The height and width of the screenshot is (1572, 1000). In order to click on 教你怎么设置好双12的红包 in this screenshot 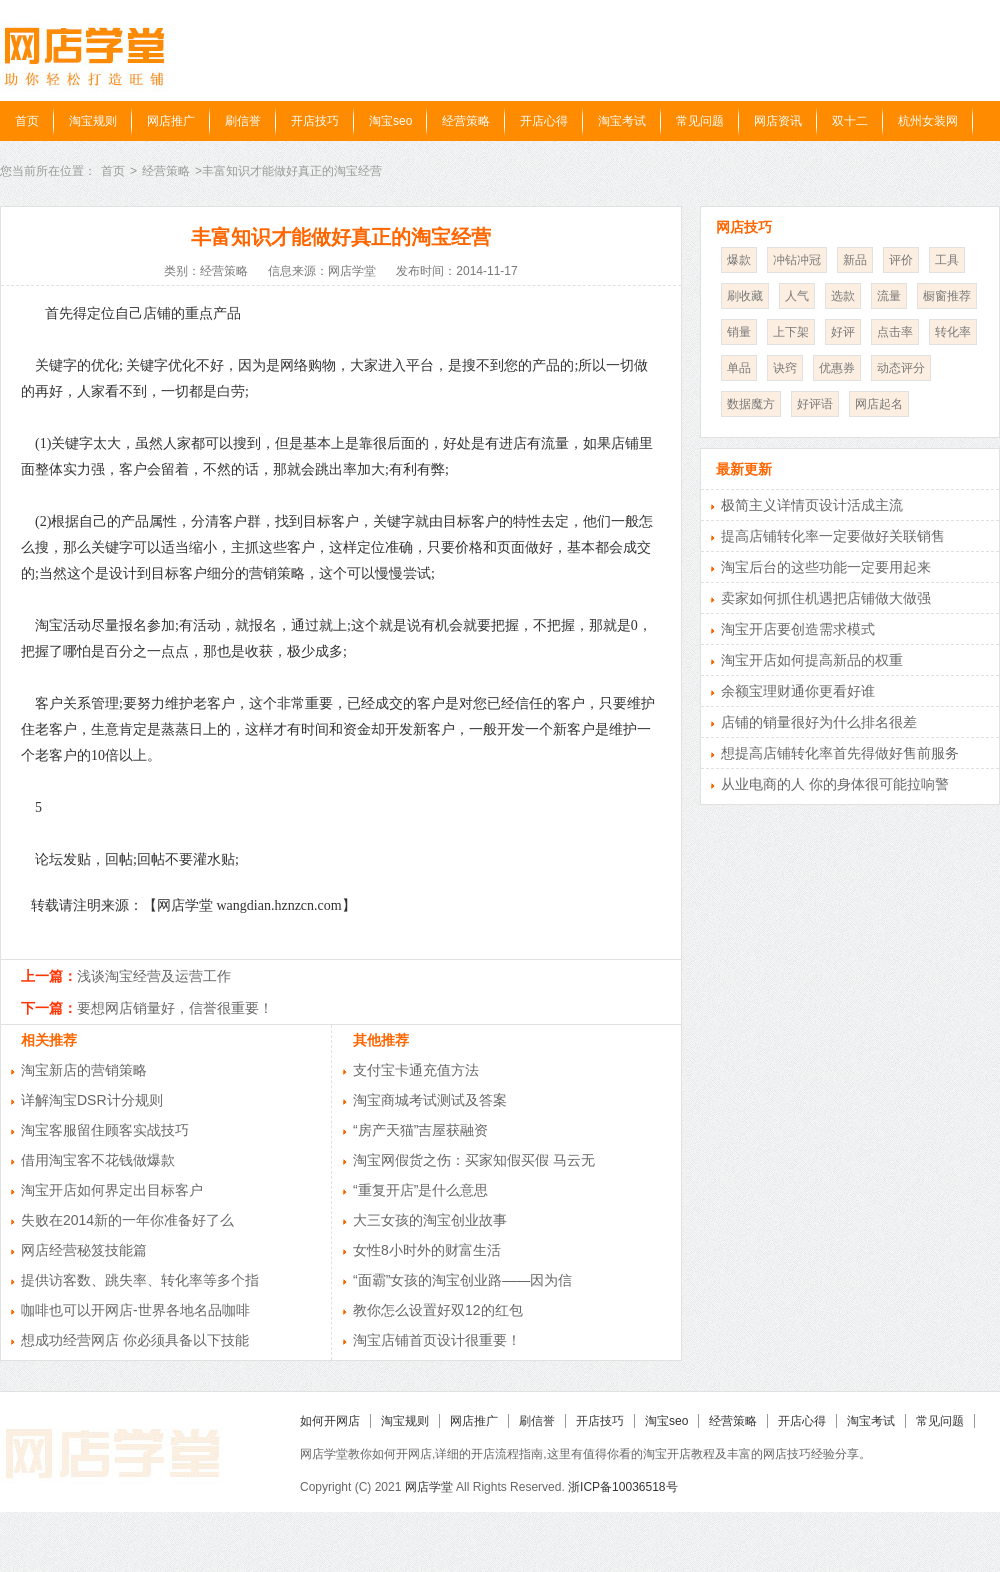, I will do `click(438, 1310)`.